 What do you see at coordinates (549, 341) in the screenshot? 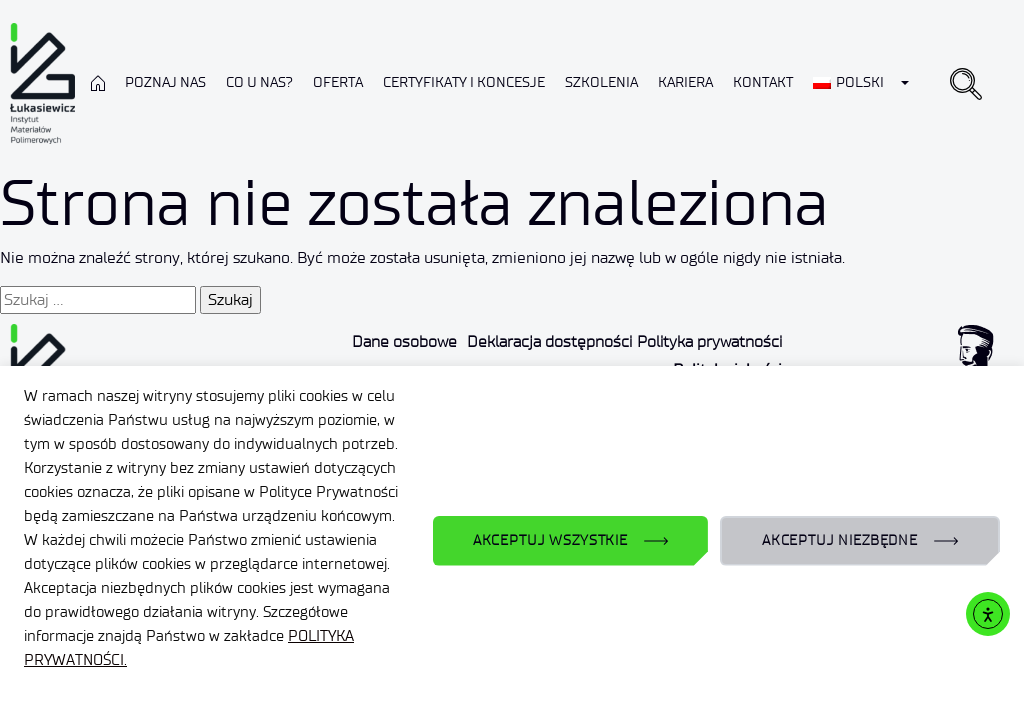
I see `Deklaracja dostępności` at bounding box center [549, 341].